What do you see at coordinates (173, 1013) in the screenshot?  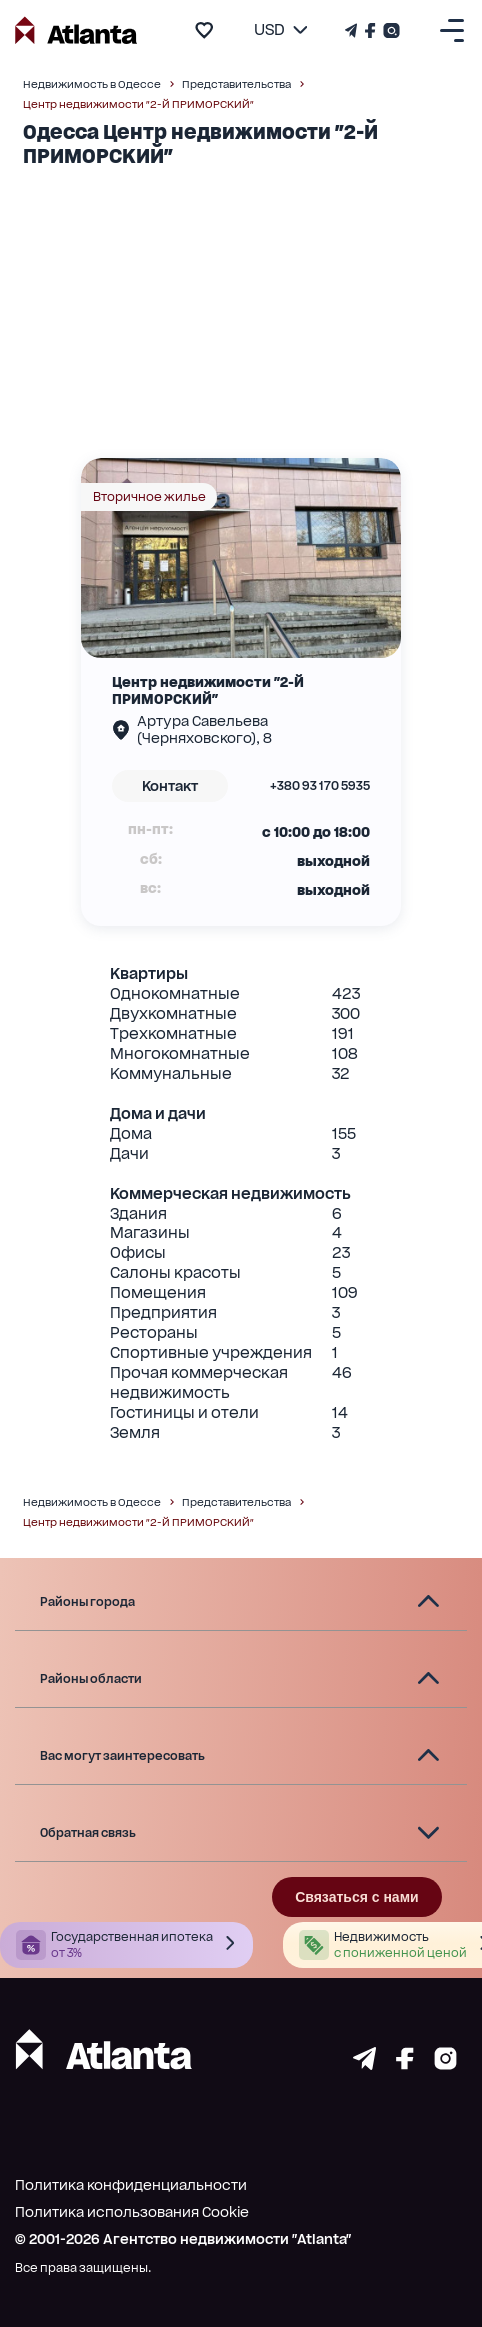 I see `Двухкомнатные` at bounding box center [173, 1013].